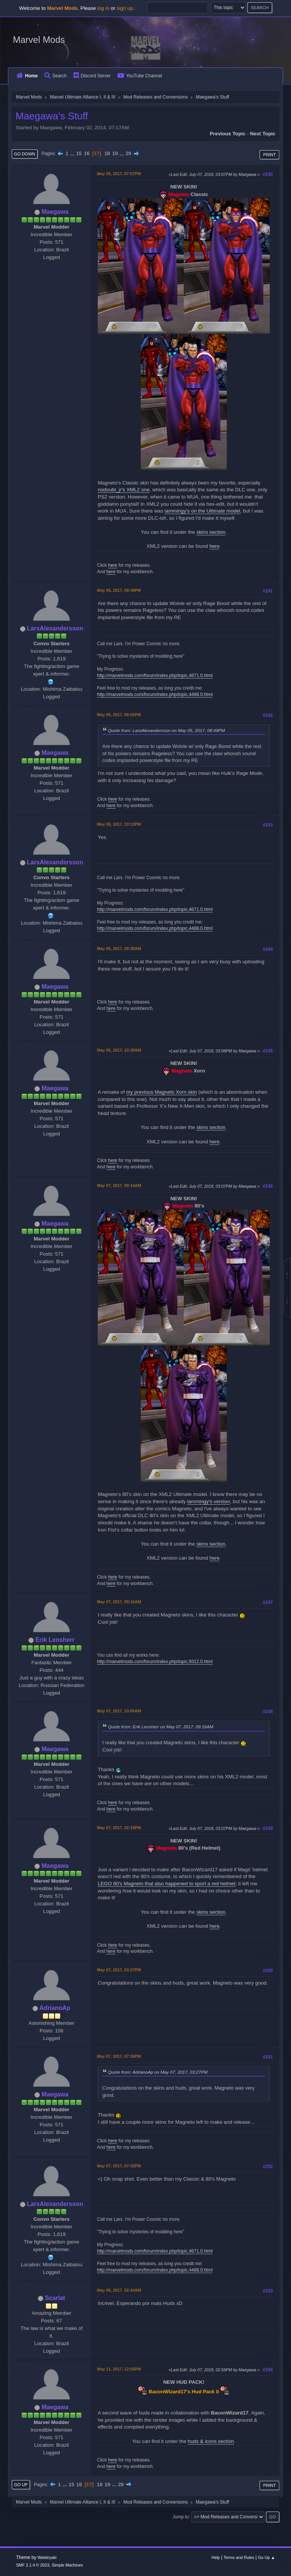 The width and height of the screenshot is (291, 2576). I want to click on Quote from: LarsAlexandersson on May 05, 2017, 08:49PM, so click(166, 730).